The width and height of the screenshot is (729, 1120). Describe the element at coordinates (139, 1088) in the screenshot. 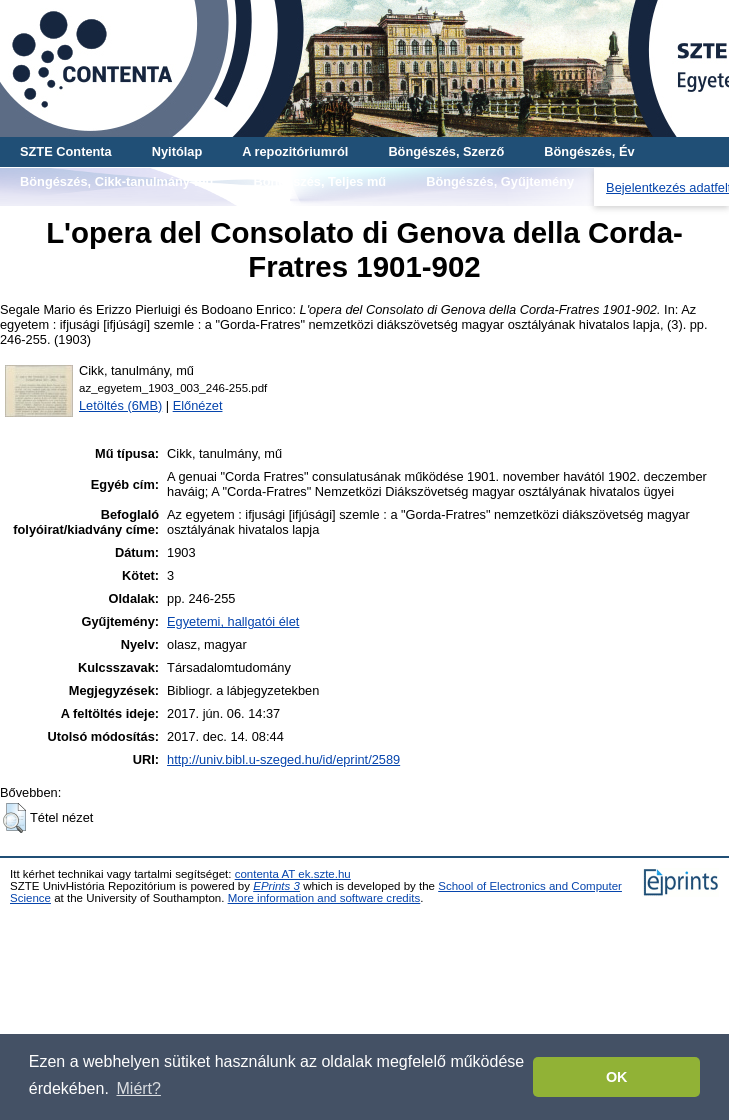

I see `Miért? [button]` at that location.